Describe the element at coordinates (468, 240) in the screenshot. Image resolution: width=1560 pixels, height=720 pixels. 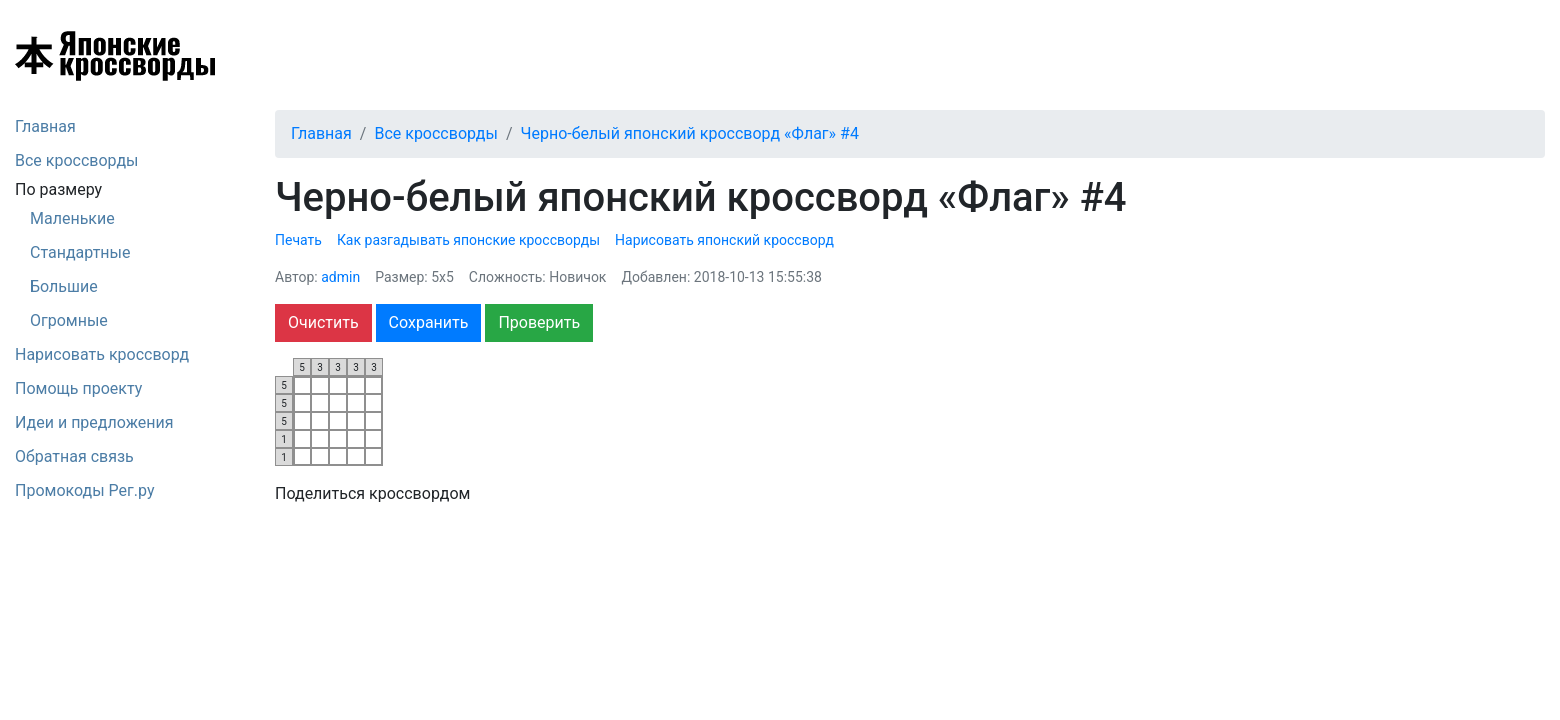
I see `Как разгадывать японские кроссворды` at that location.